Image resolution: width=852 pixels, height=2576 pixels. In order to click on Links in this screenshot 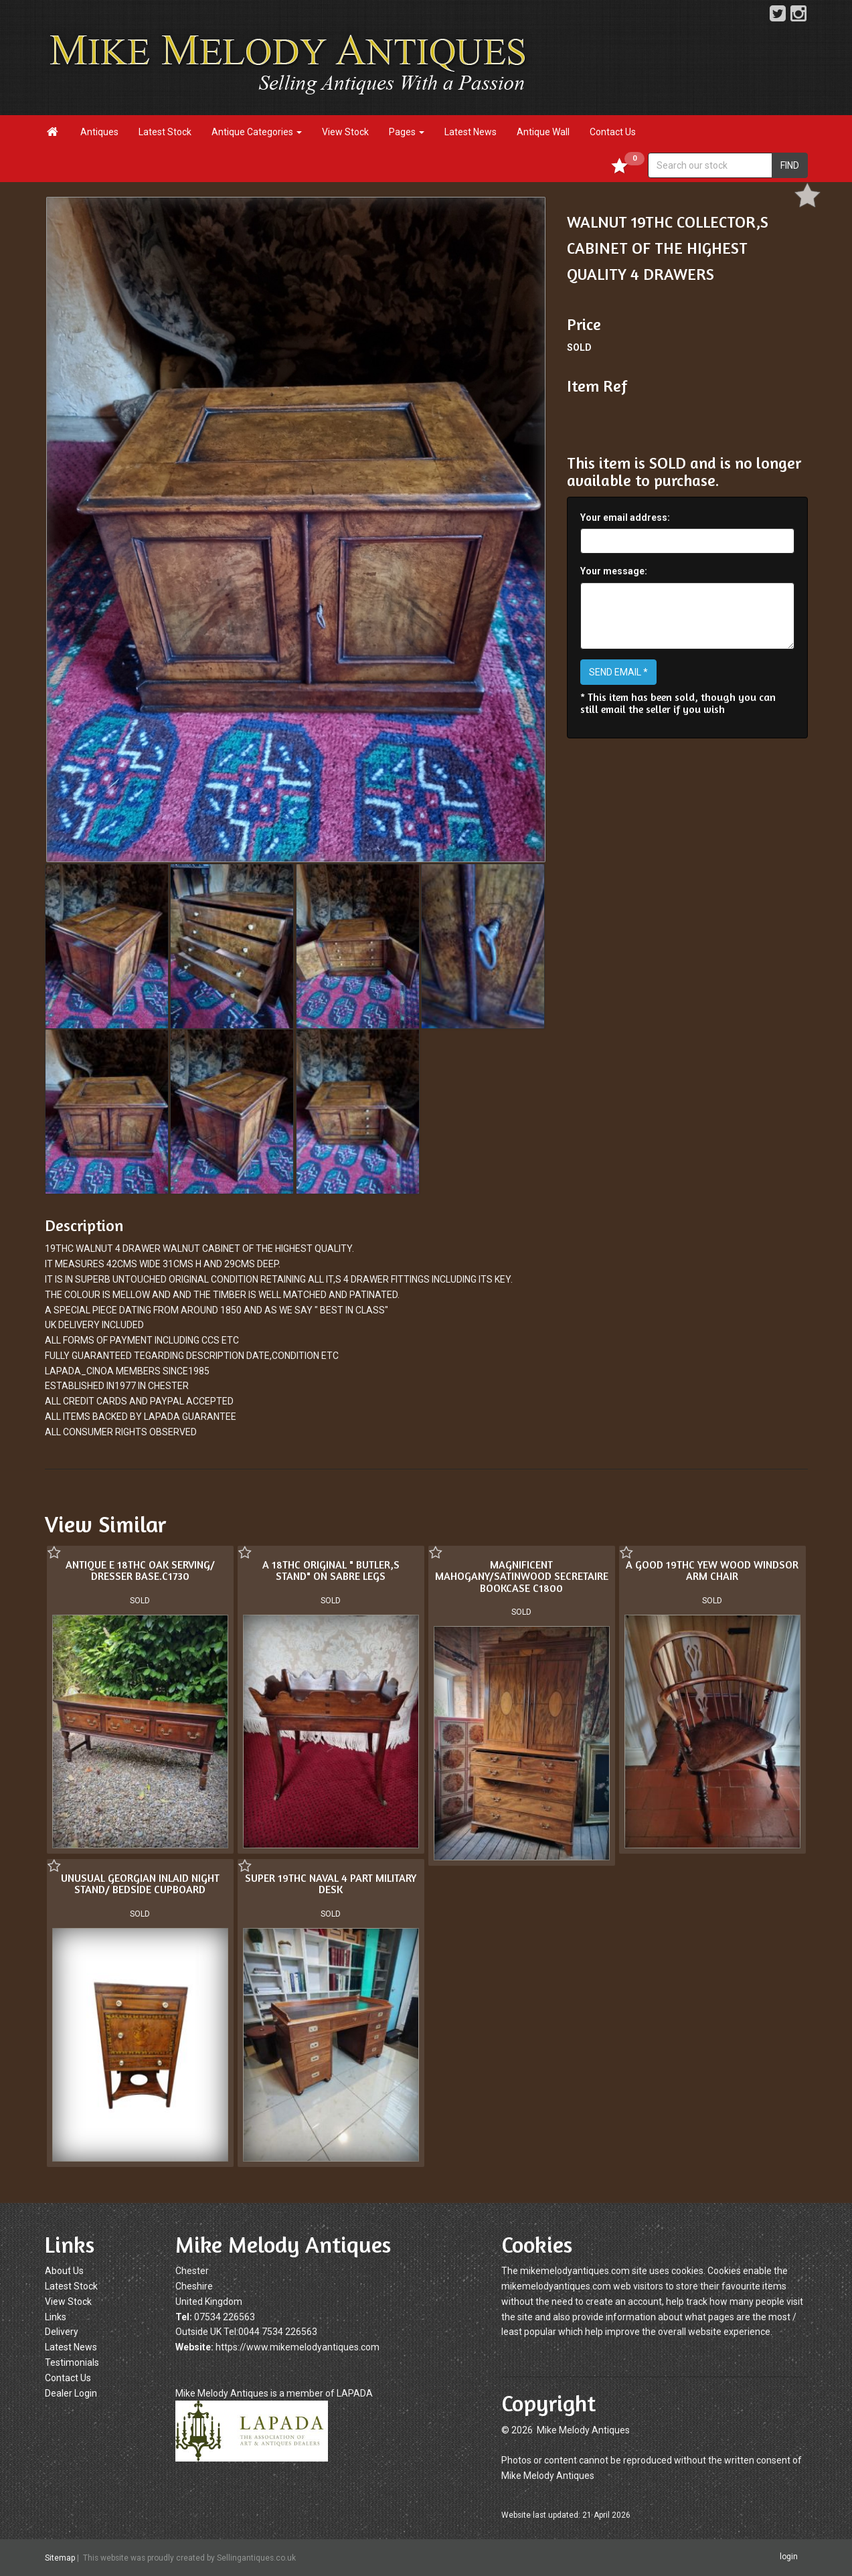, I will do `click(55, 2317)`.